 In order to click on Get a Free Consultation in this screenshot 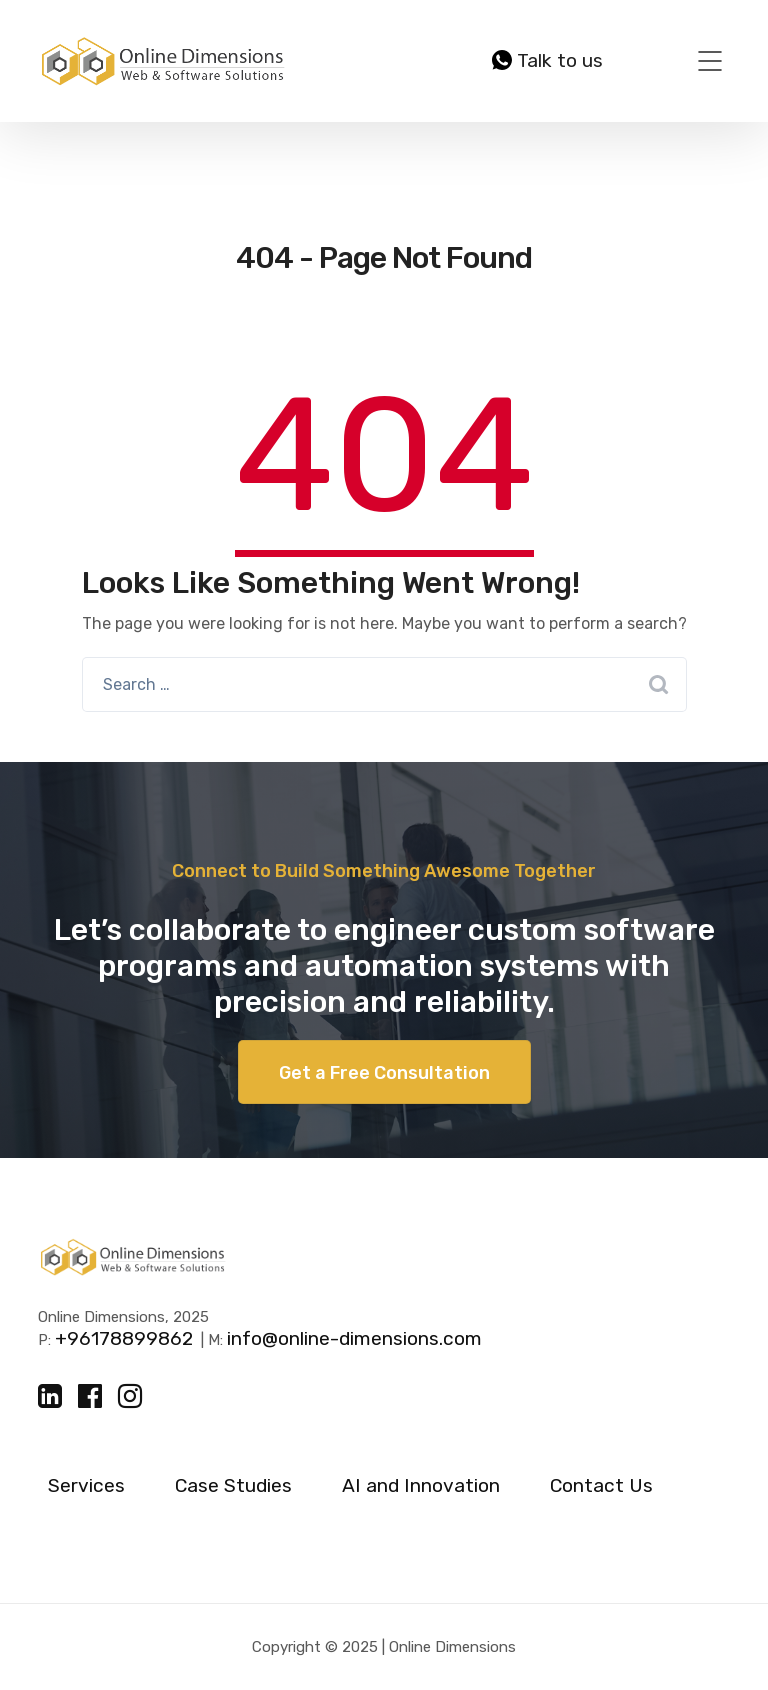, I will do `click(384, 1073)`.